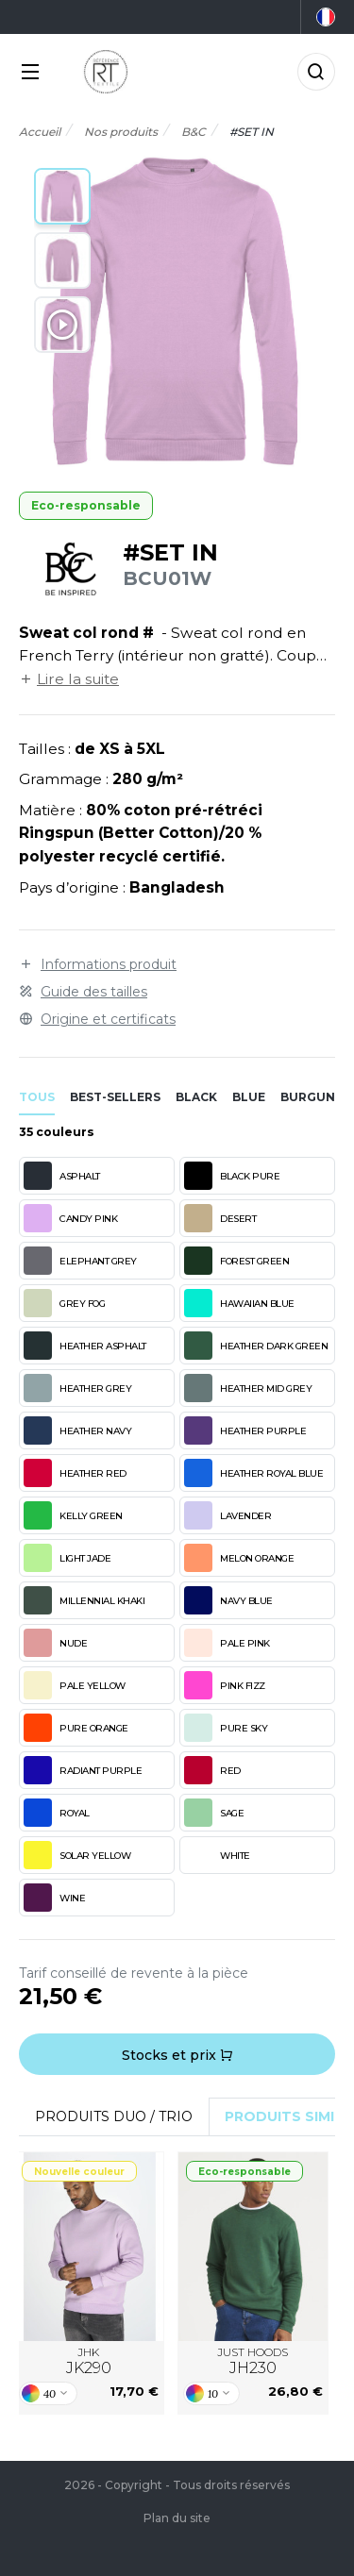  What do you see at coordinates (75, 1473) in the screenshot?
I see `HEATHER RED` at bounding box center [75, 1473].